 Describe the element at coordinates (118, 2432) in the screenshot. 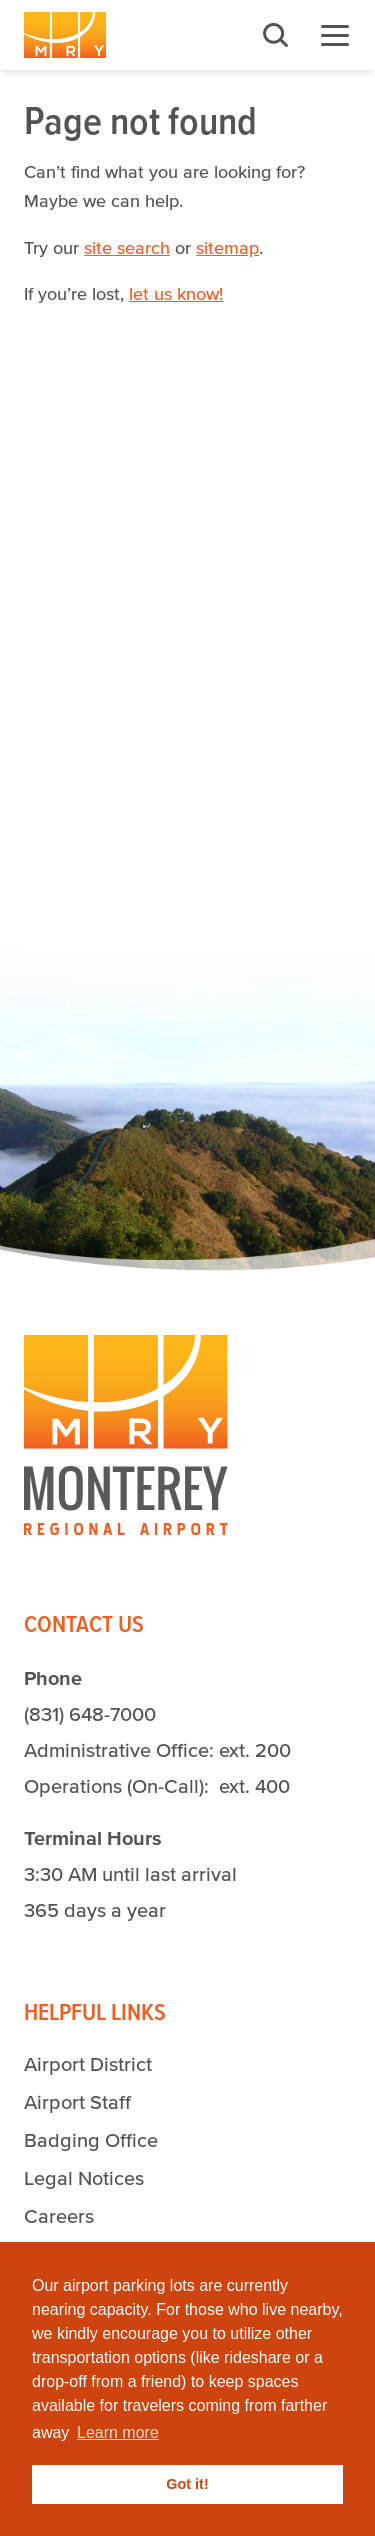

I see `Learn more [button]` at that location.